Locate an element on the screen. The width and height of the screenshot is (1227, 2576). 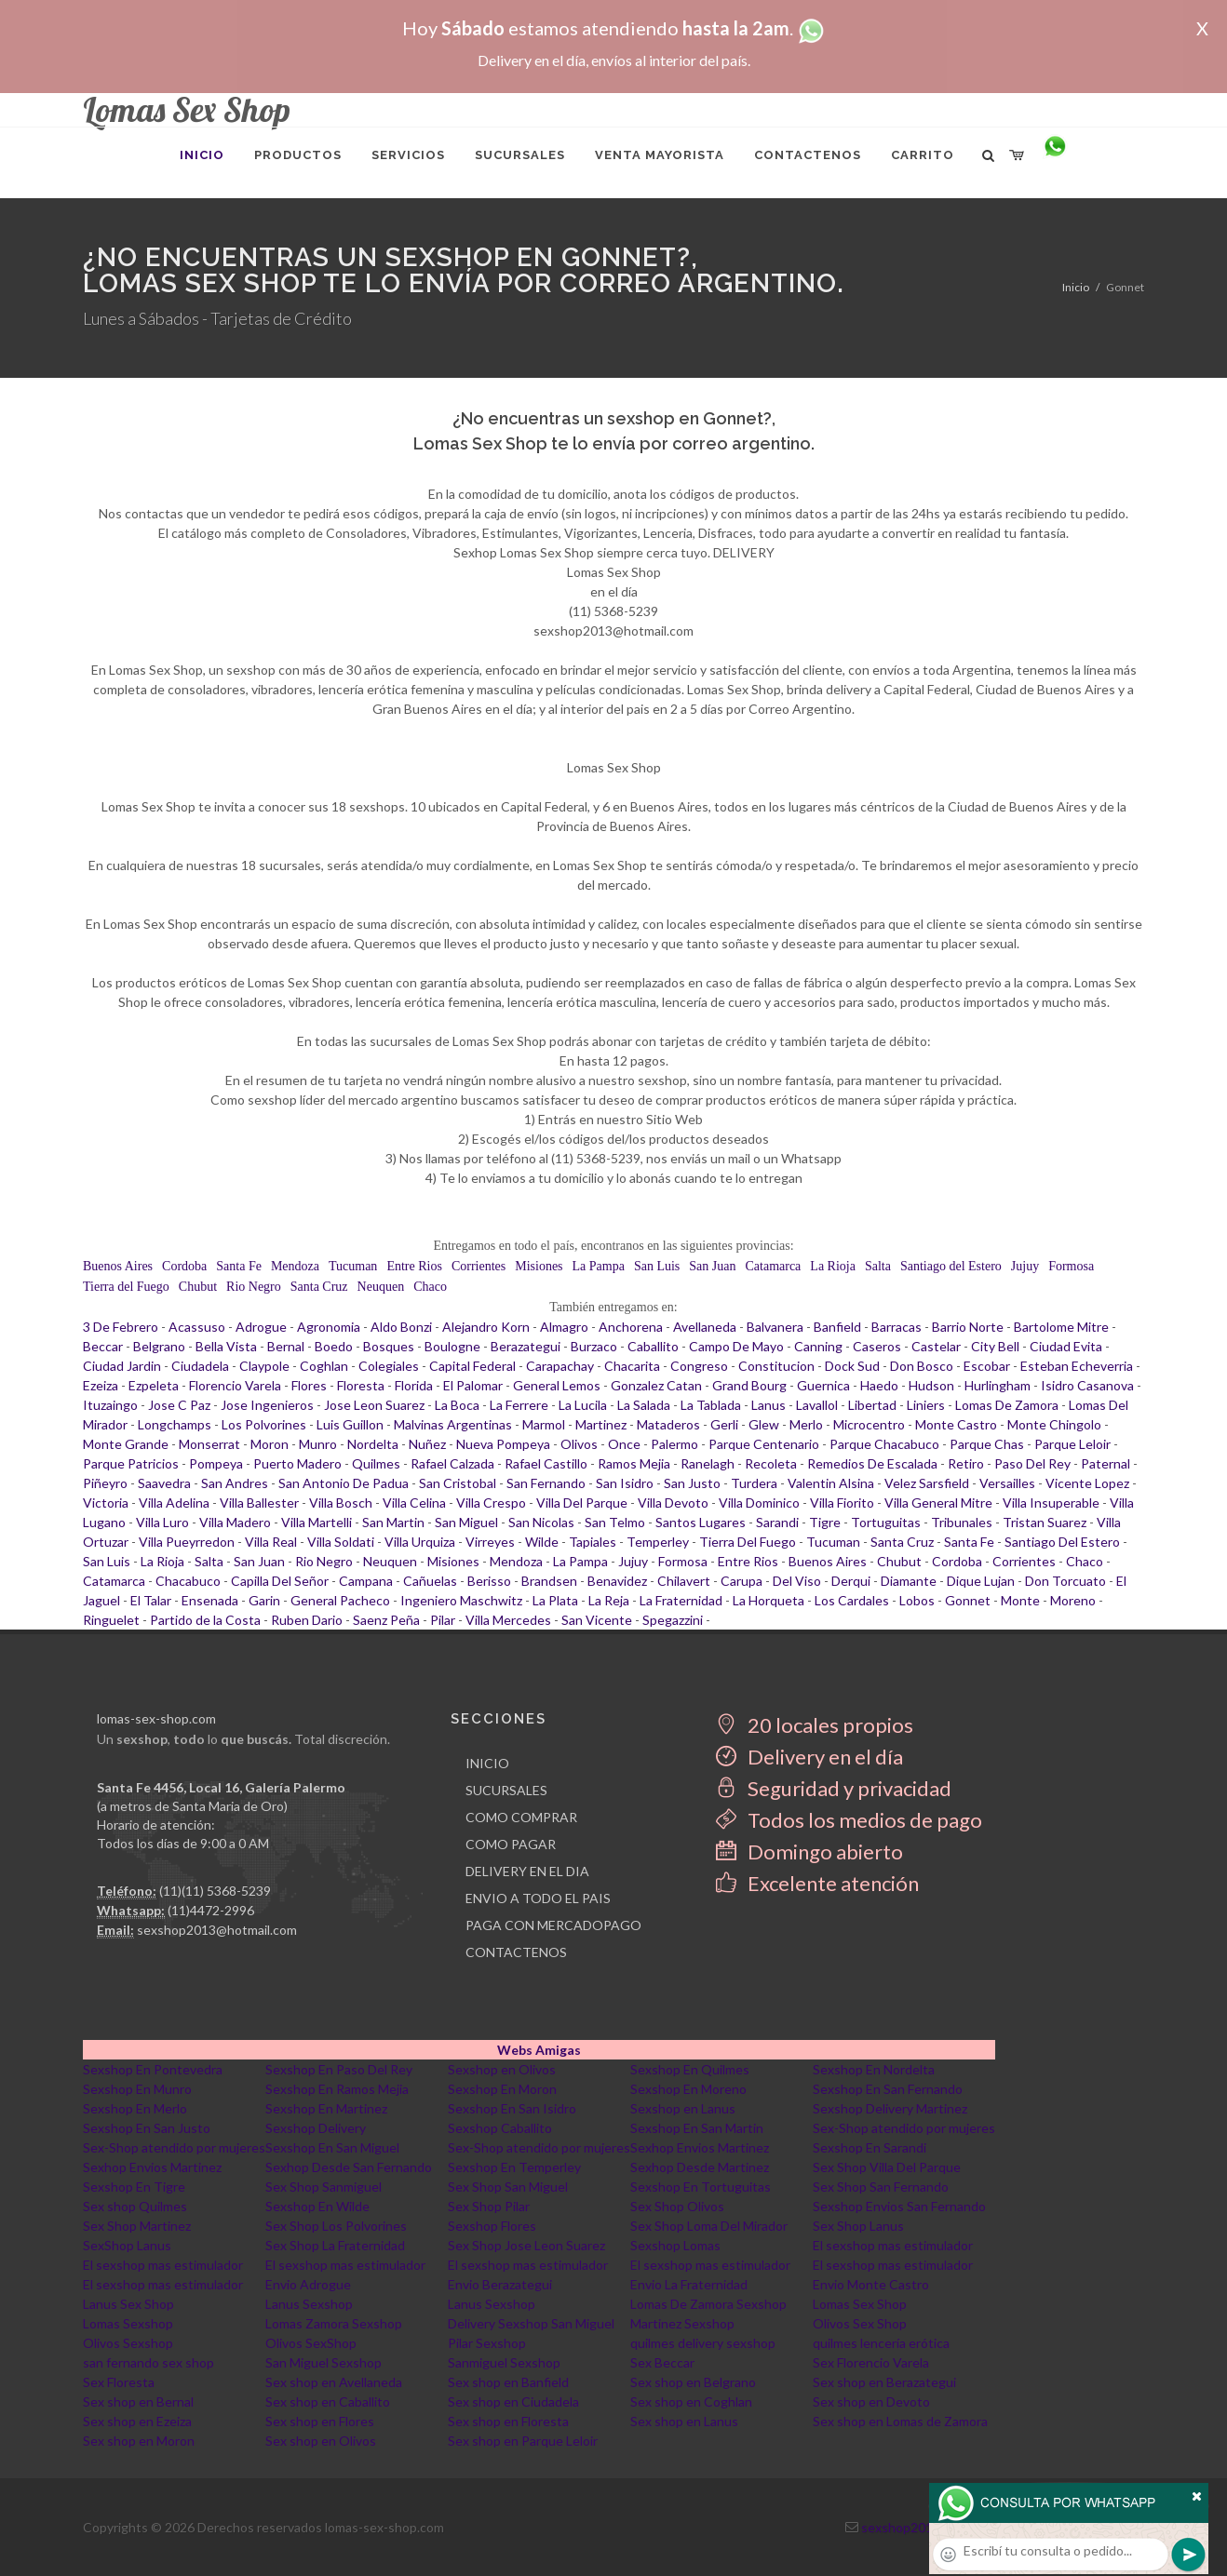
Tierra Del Fuego is located at coordinates (747, 1542).